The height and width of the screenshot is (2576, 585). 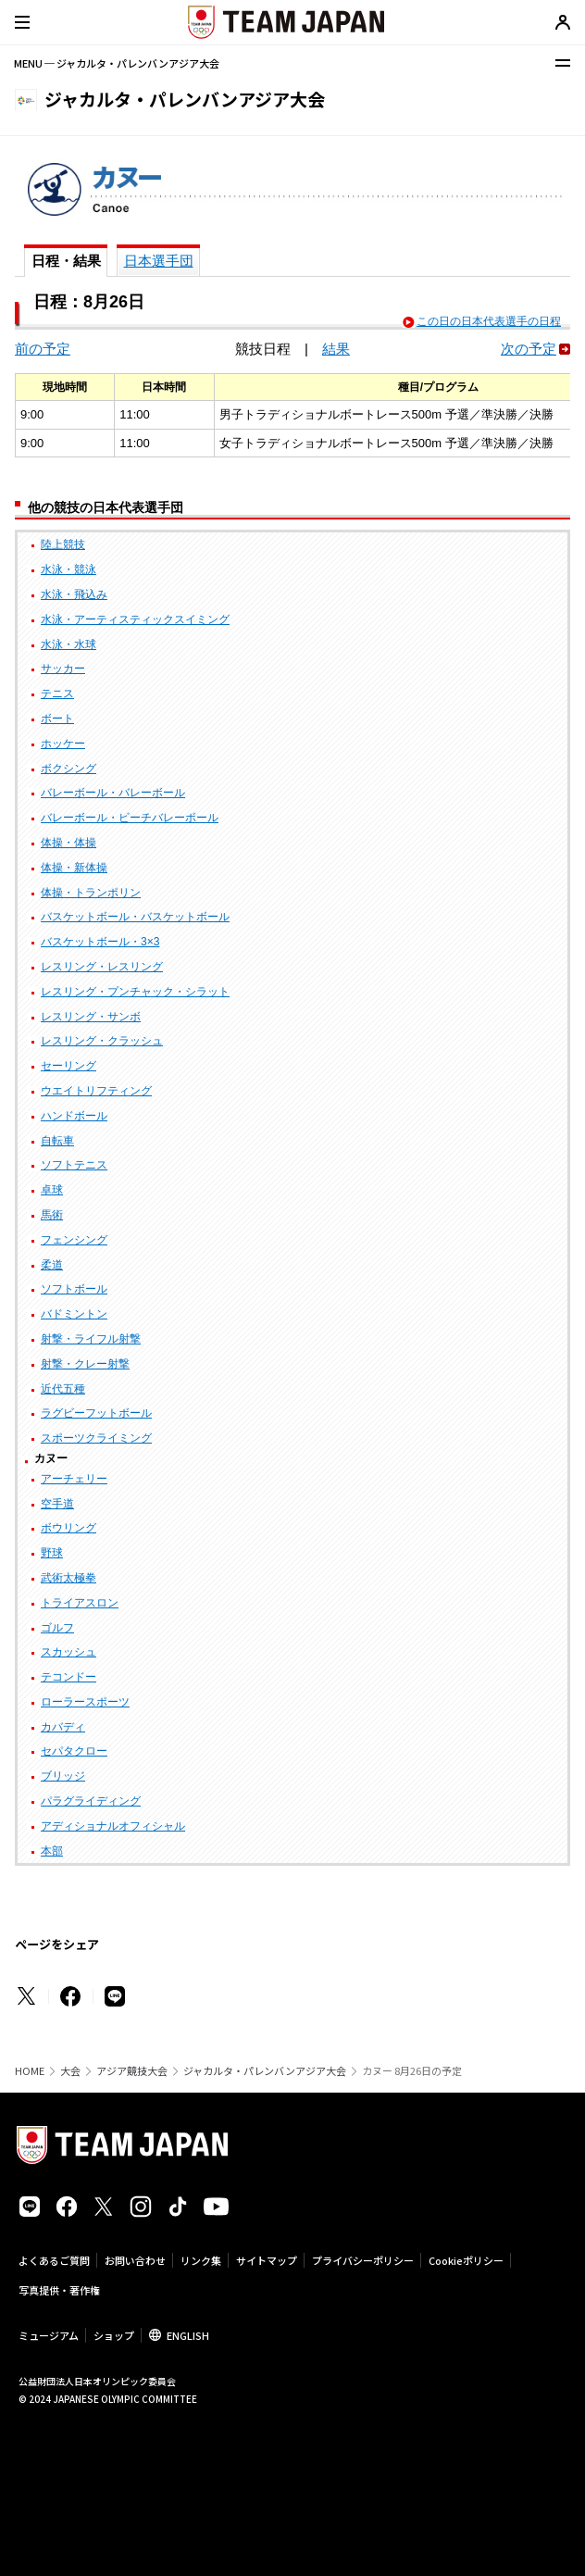 I want to click on 馬術, so click(x=52, y=1214).